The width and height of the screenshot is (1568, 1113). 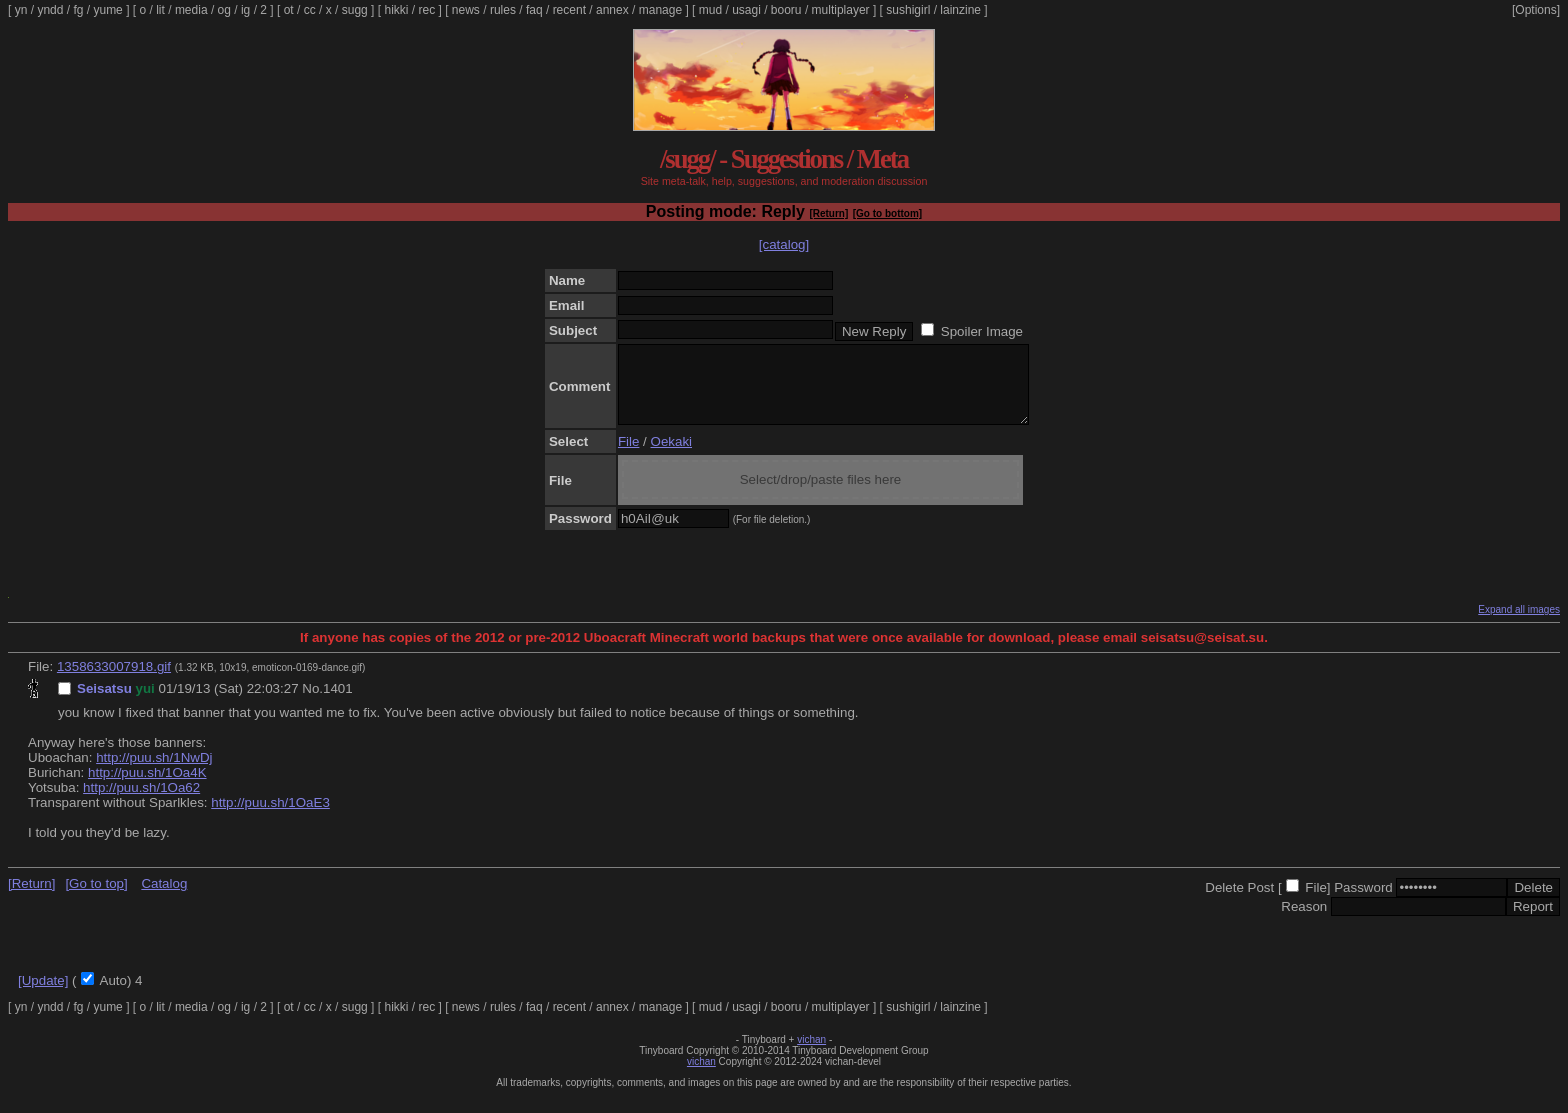 I want to click on og, so click(x=224, y=10).